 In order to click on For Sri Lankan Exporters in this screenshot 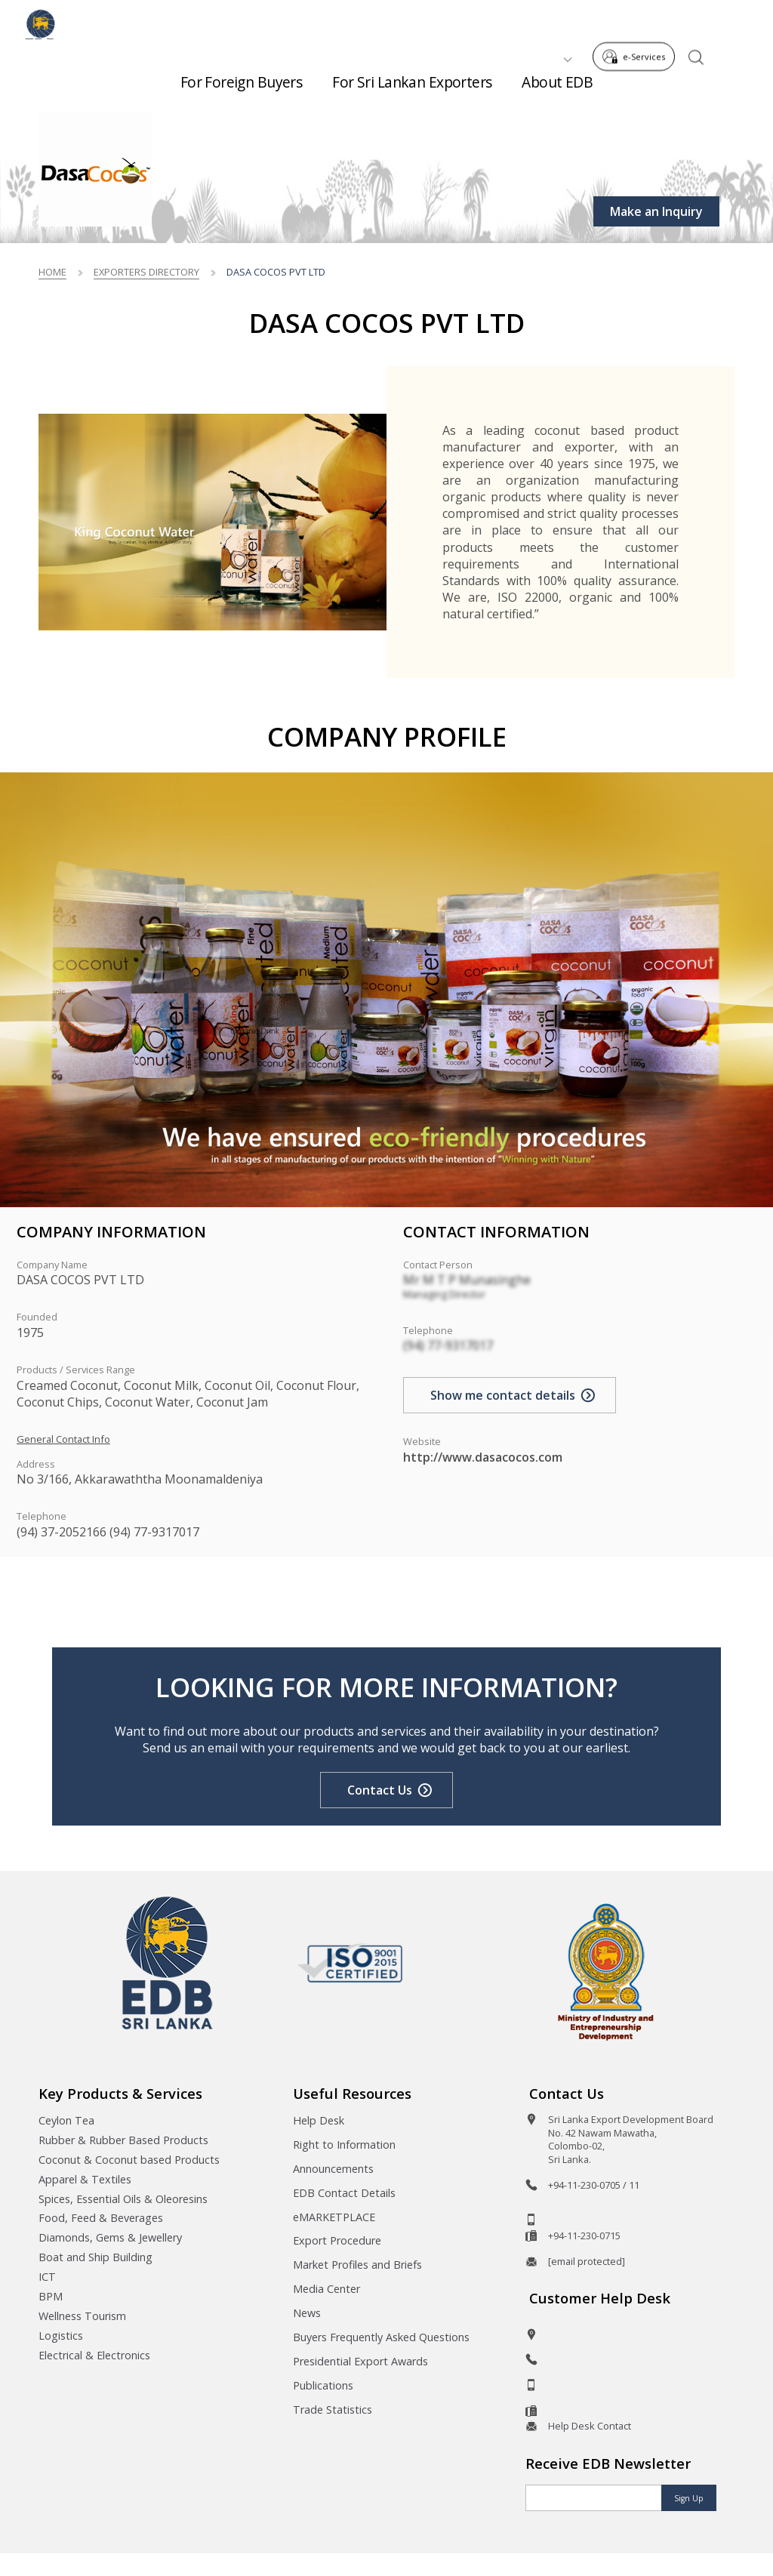, I will do `click(411, 76)`.